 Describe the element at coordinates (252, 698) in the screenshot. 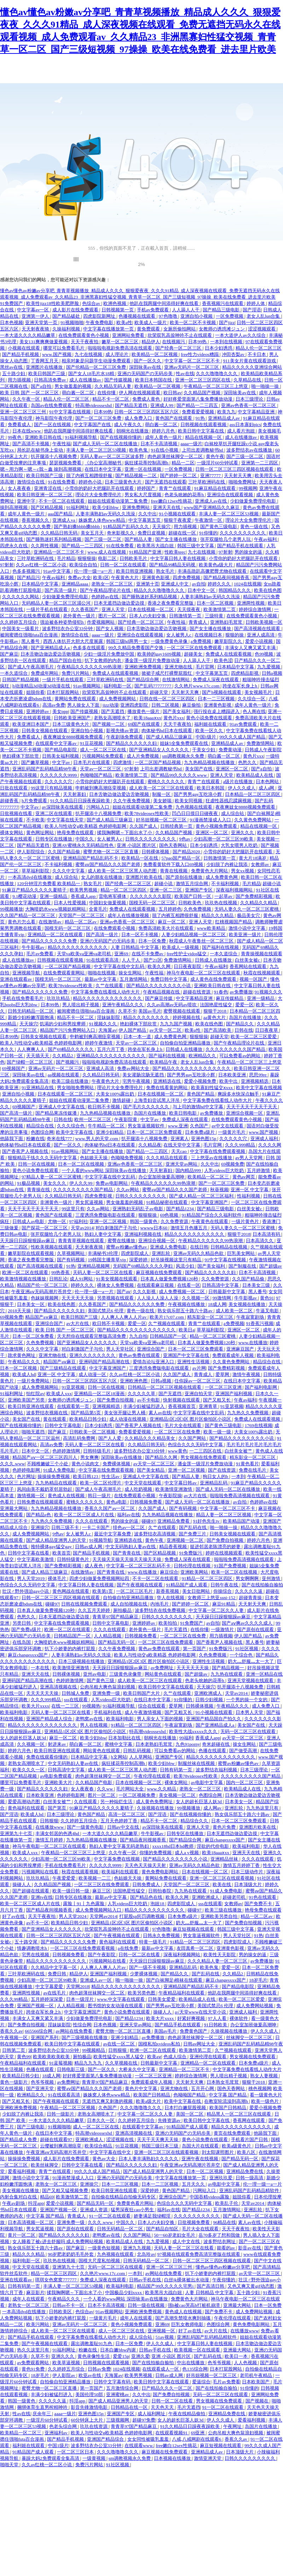

I see `久久综合一区` at that location.